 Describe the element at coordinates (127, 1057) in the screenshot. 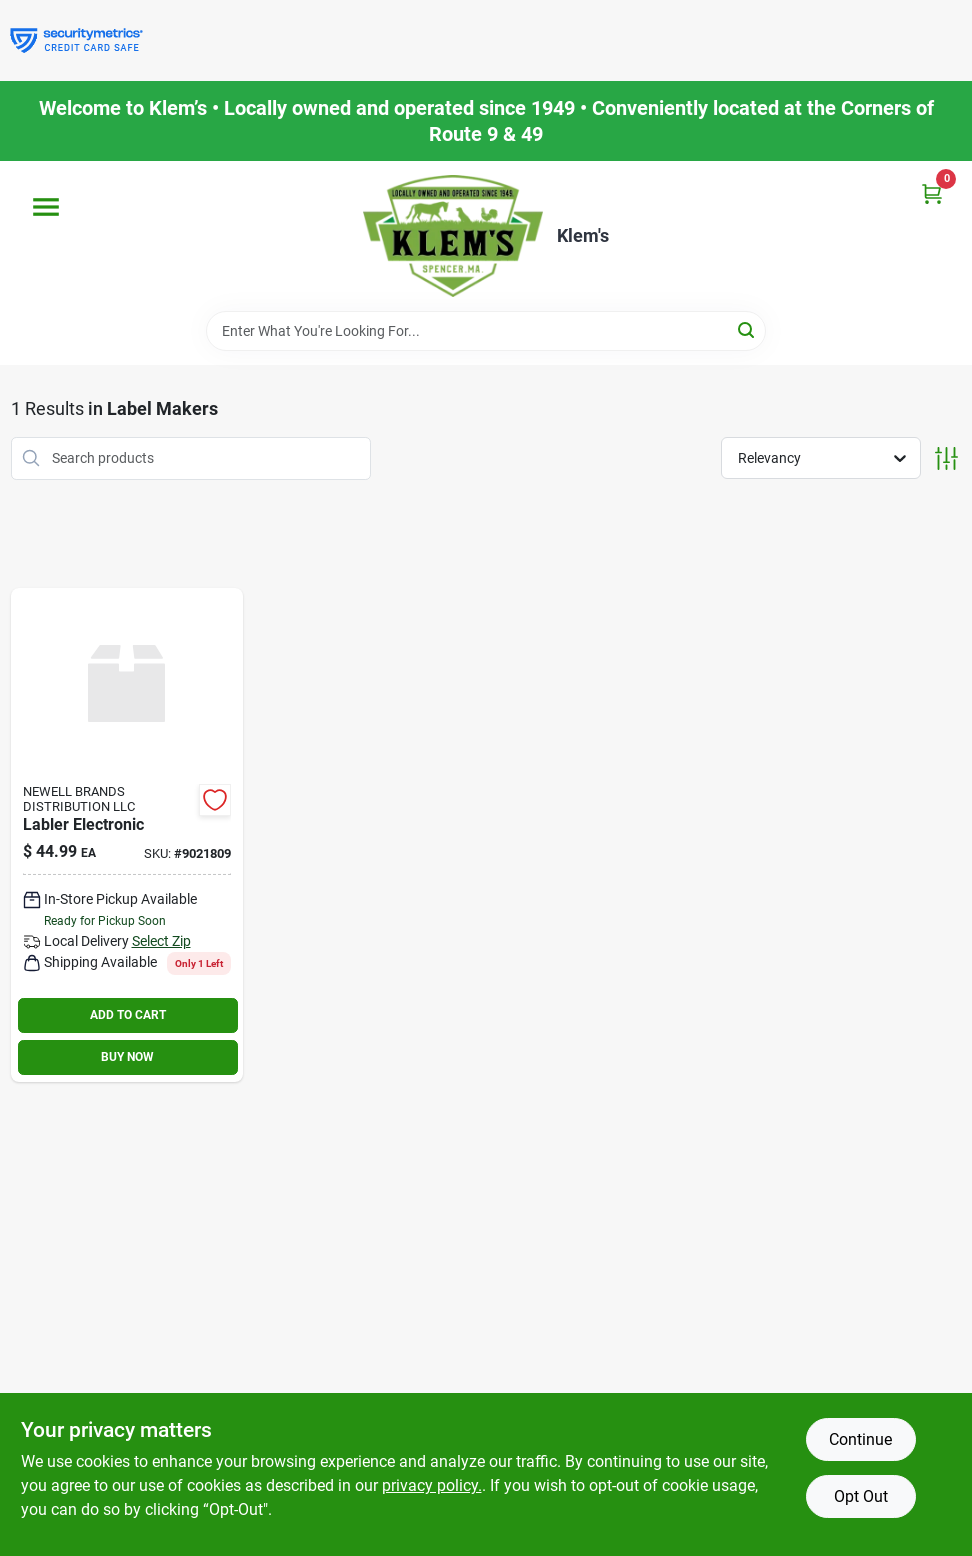

I see `BUY NOW [Buy Now]` at that location.